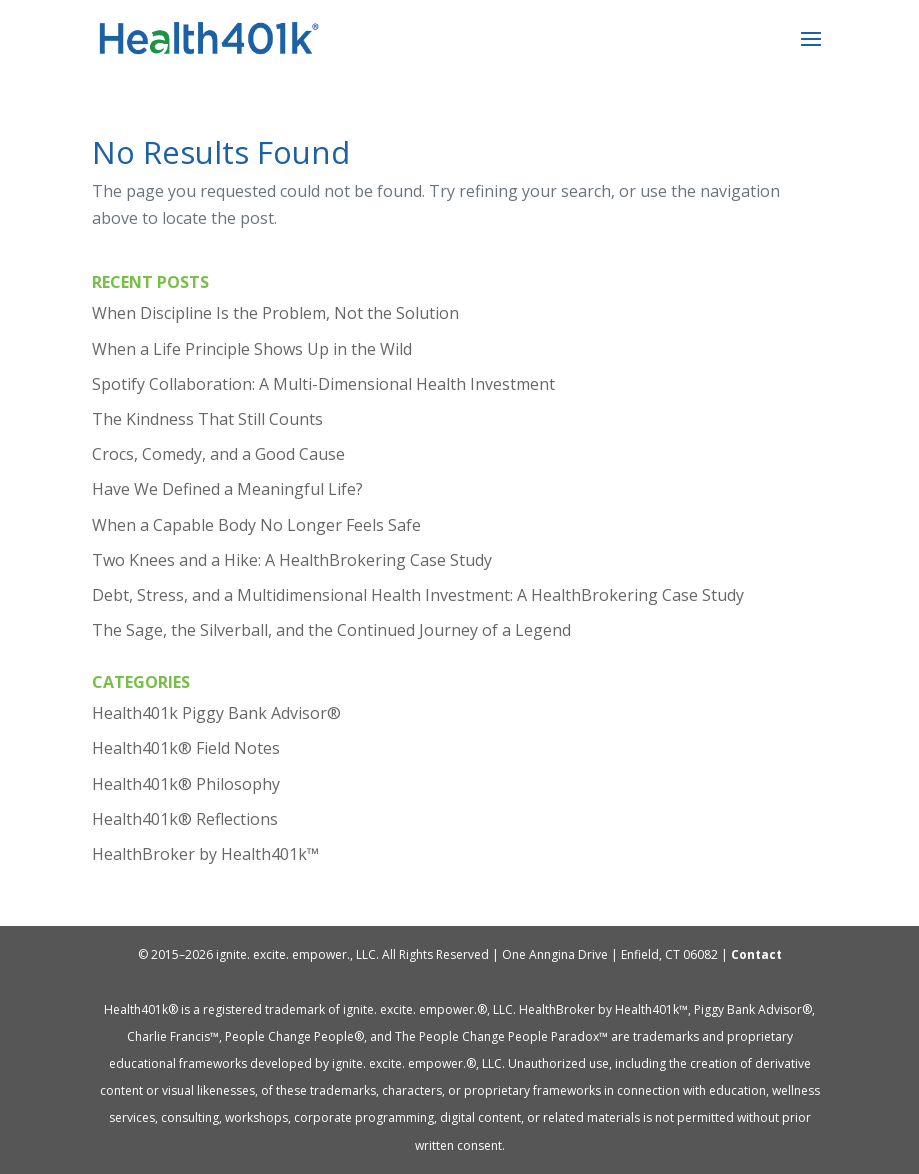 The image size is (919, 1174). I want to click on When a Life Principle Shows Up in the Wild, so click(252, 349).